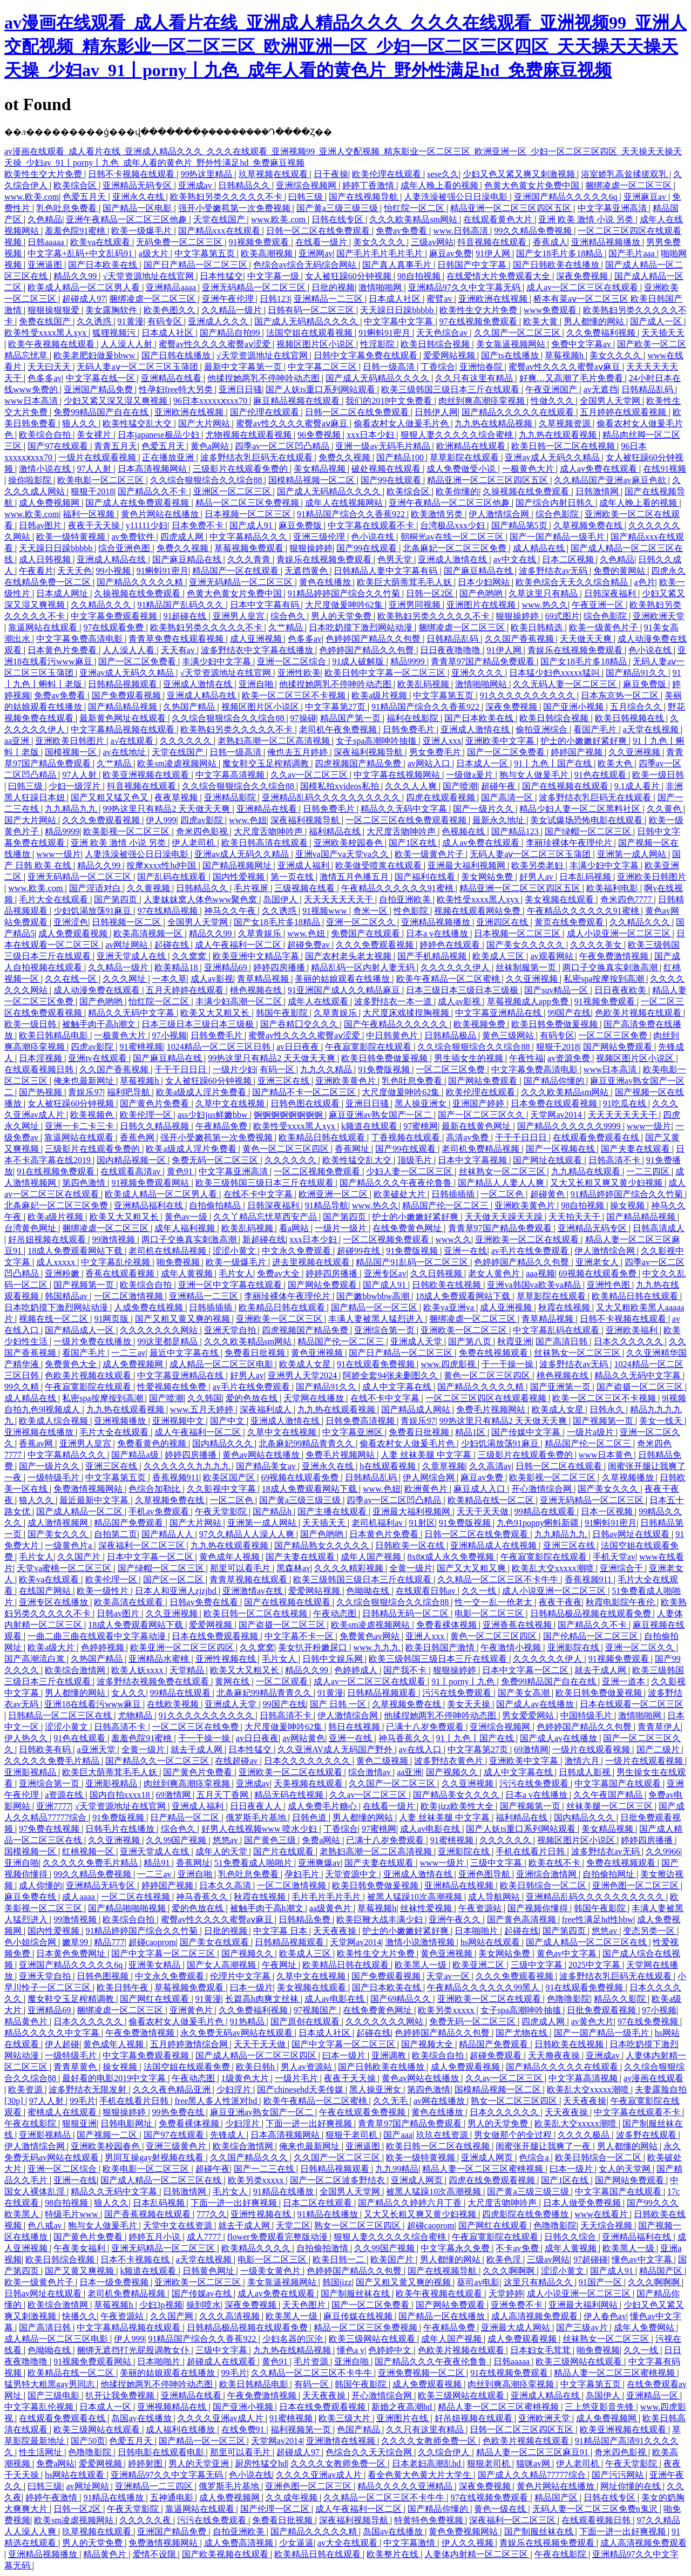  Describe the element at coordinates (665, 808) in the screenshot. I see `久久黄色` at that location.